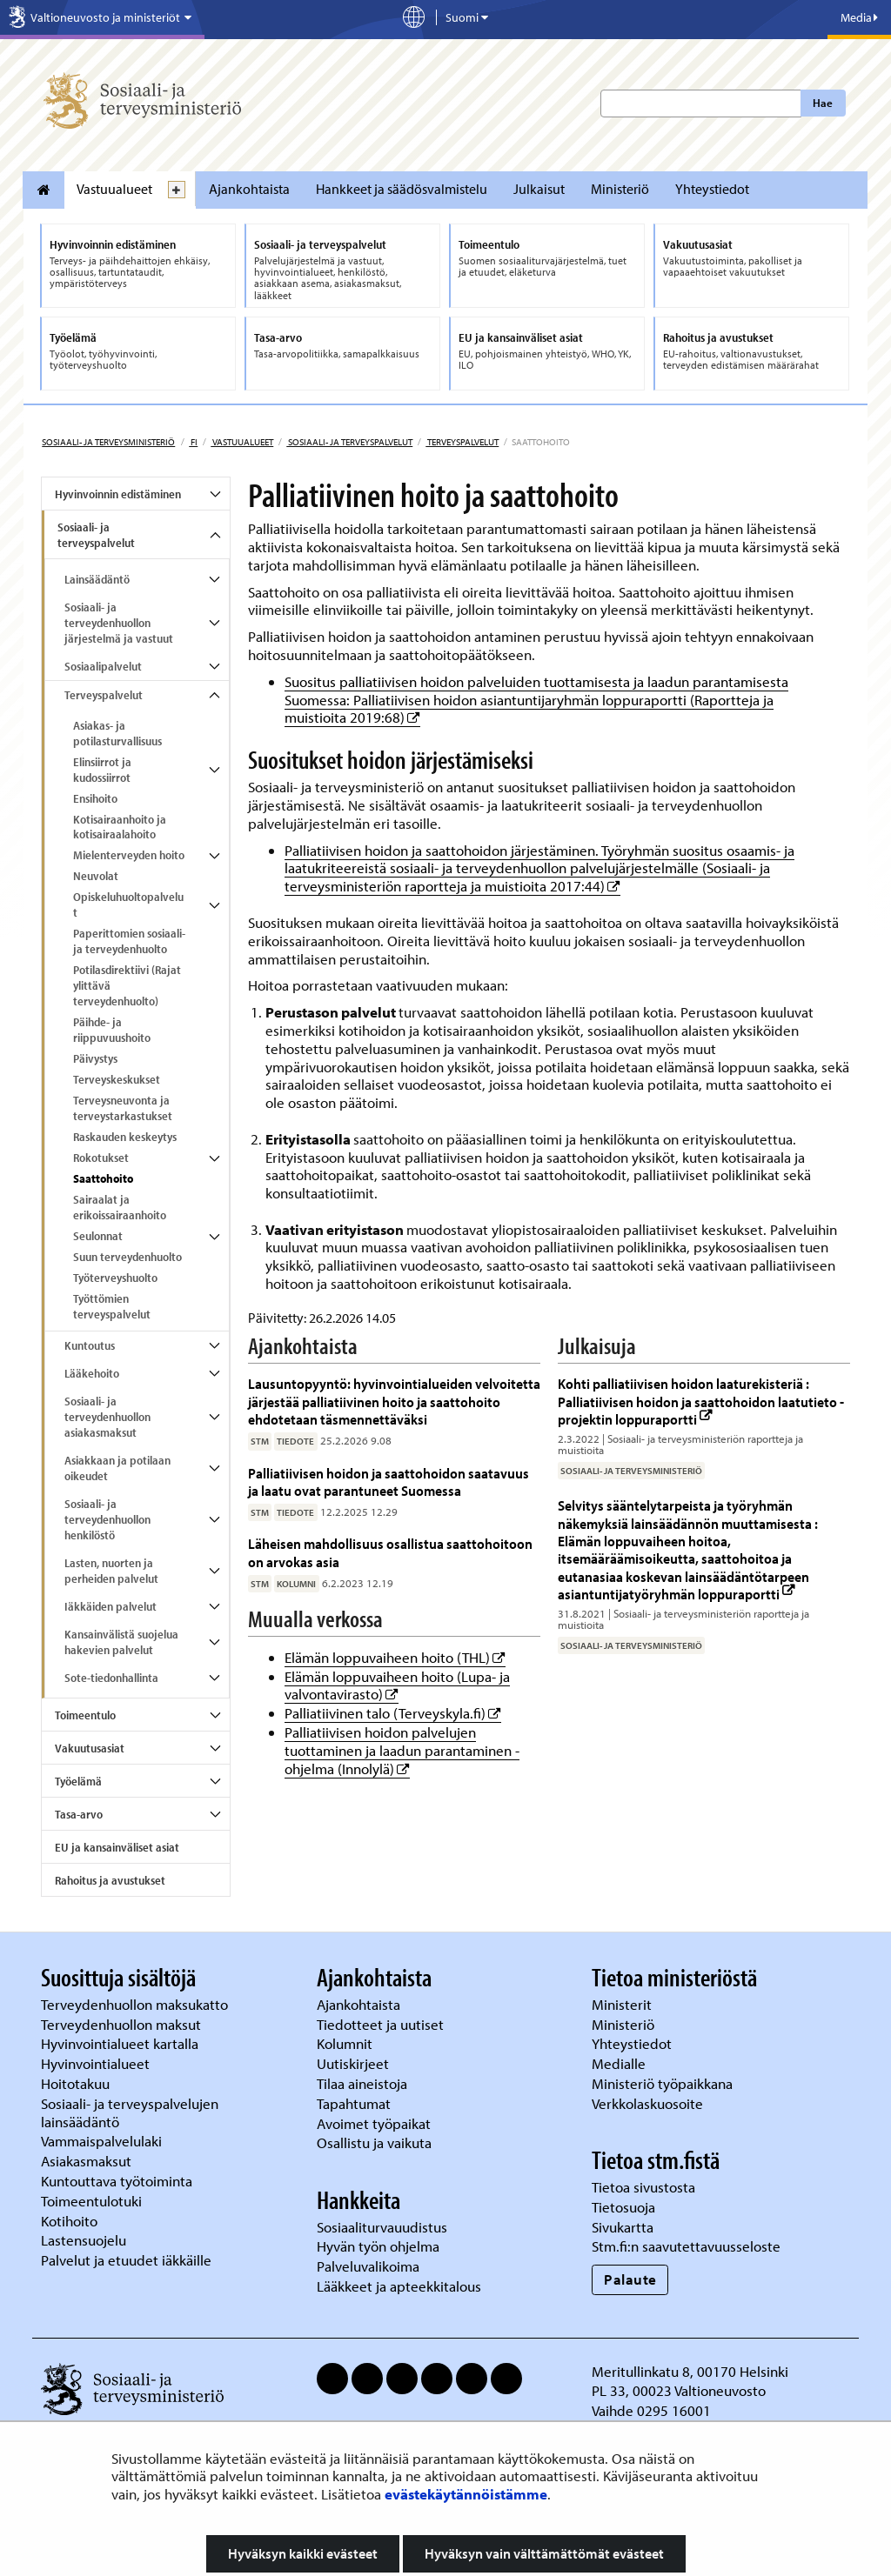 Image resolution: width=891 pixels, height=2576 pixels. I want to click on Hyväksyn kaikki evästeet, so click(303, 2553).